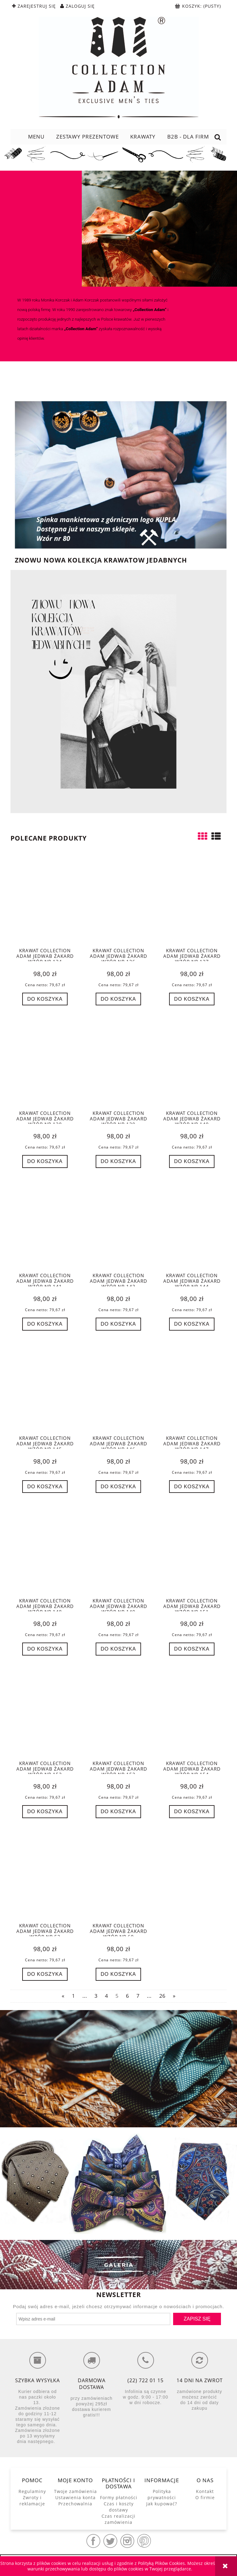 The height and width of the screenshot is (2576, 237). What do you see at coordinates (45, 1550) in the screenshot?
I see `[Przejdź do produktu Krawat Collection Adam jedwab żakard wzór nr 148]` at bounding box center [45, 1550].